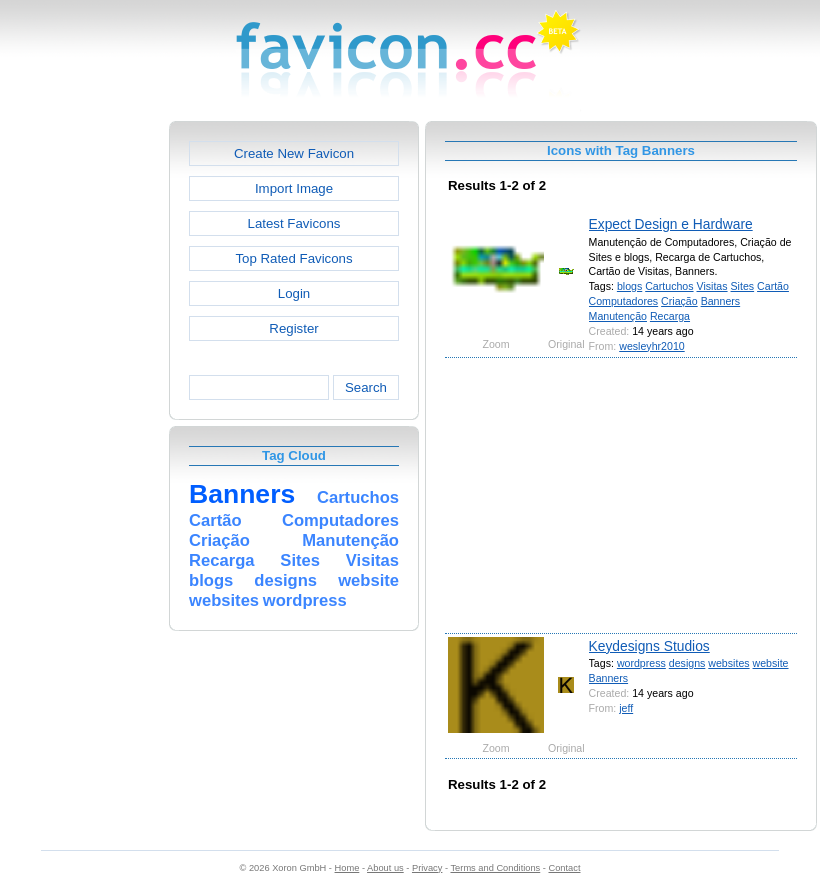 This screenshot has height=886, width=820. I want to click on Home, so click(347, 868).